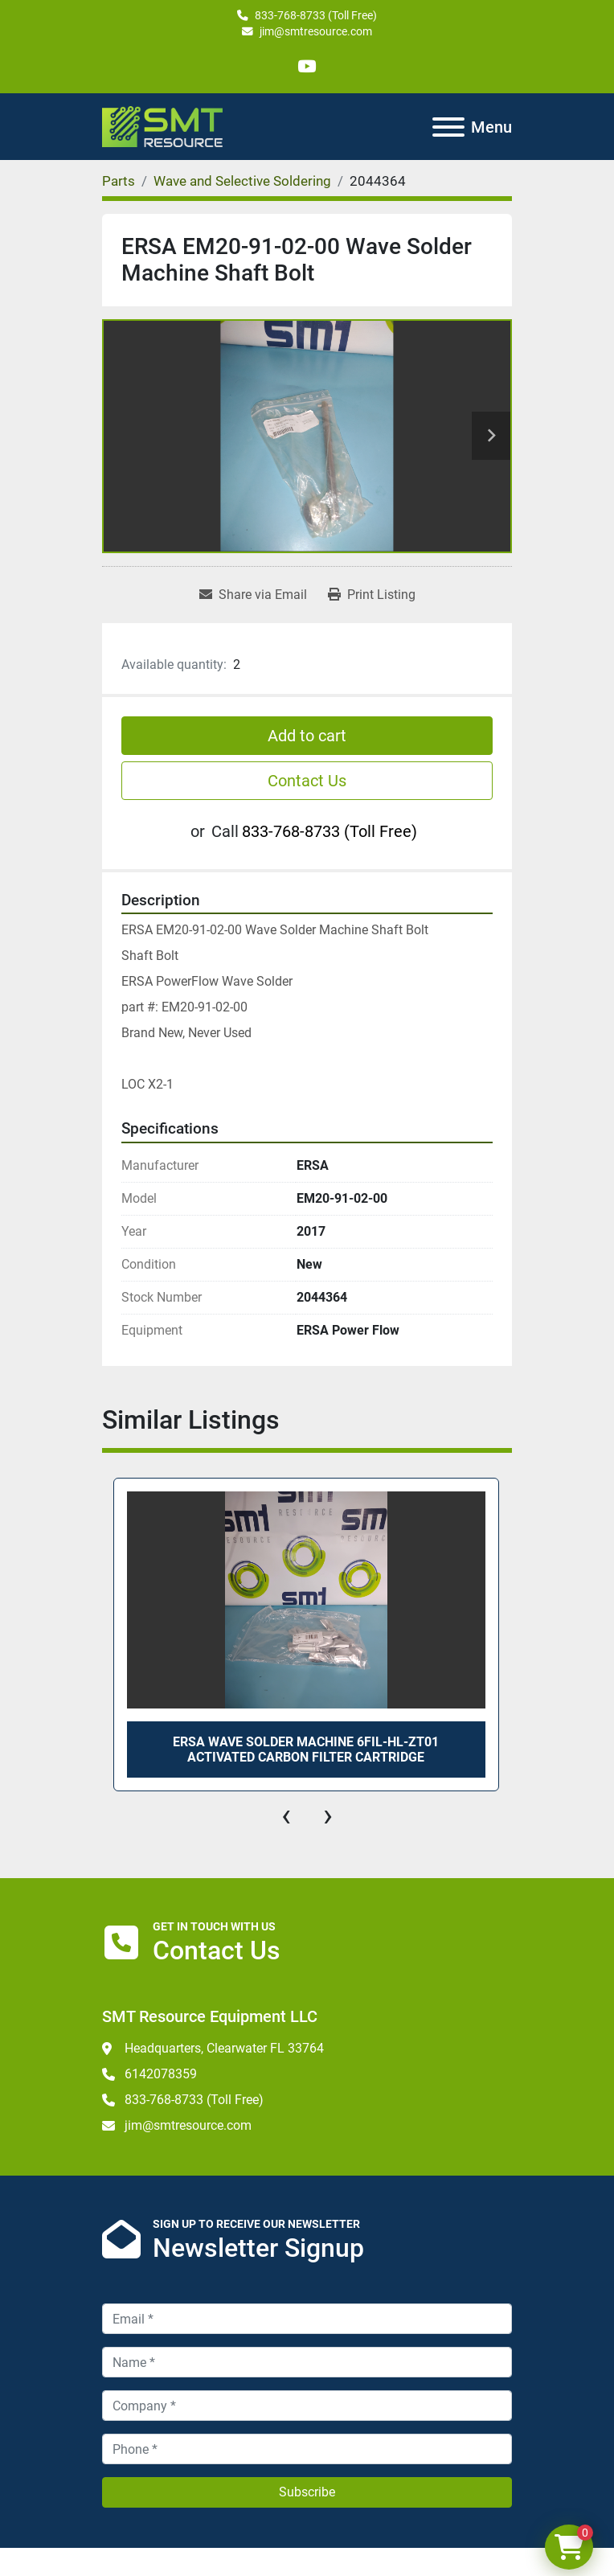 Image resolution: width=614 pixels, height=2576 pixels. What do you see at coordinates (448, 127) in the screenshot?
I see `[Menu]` at bounding box center [448, 127].